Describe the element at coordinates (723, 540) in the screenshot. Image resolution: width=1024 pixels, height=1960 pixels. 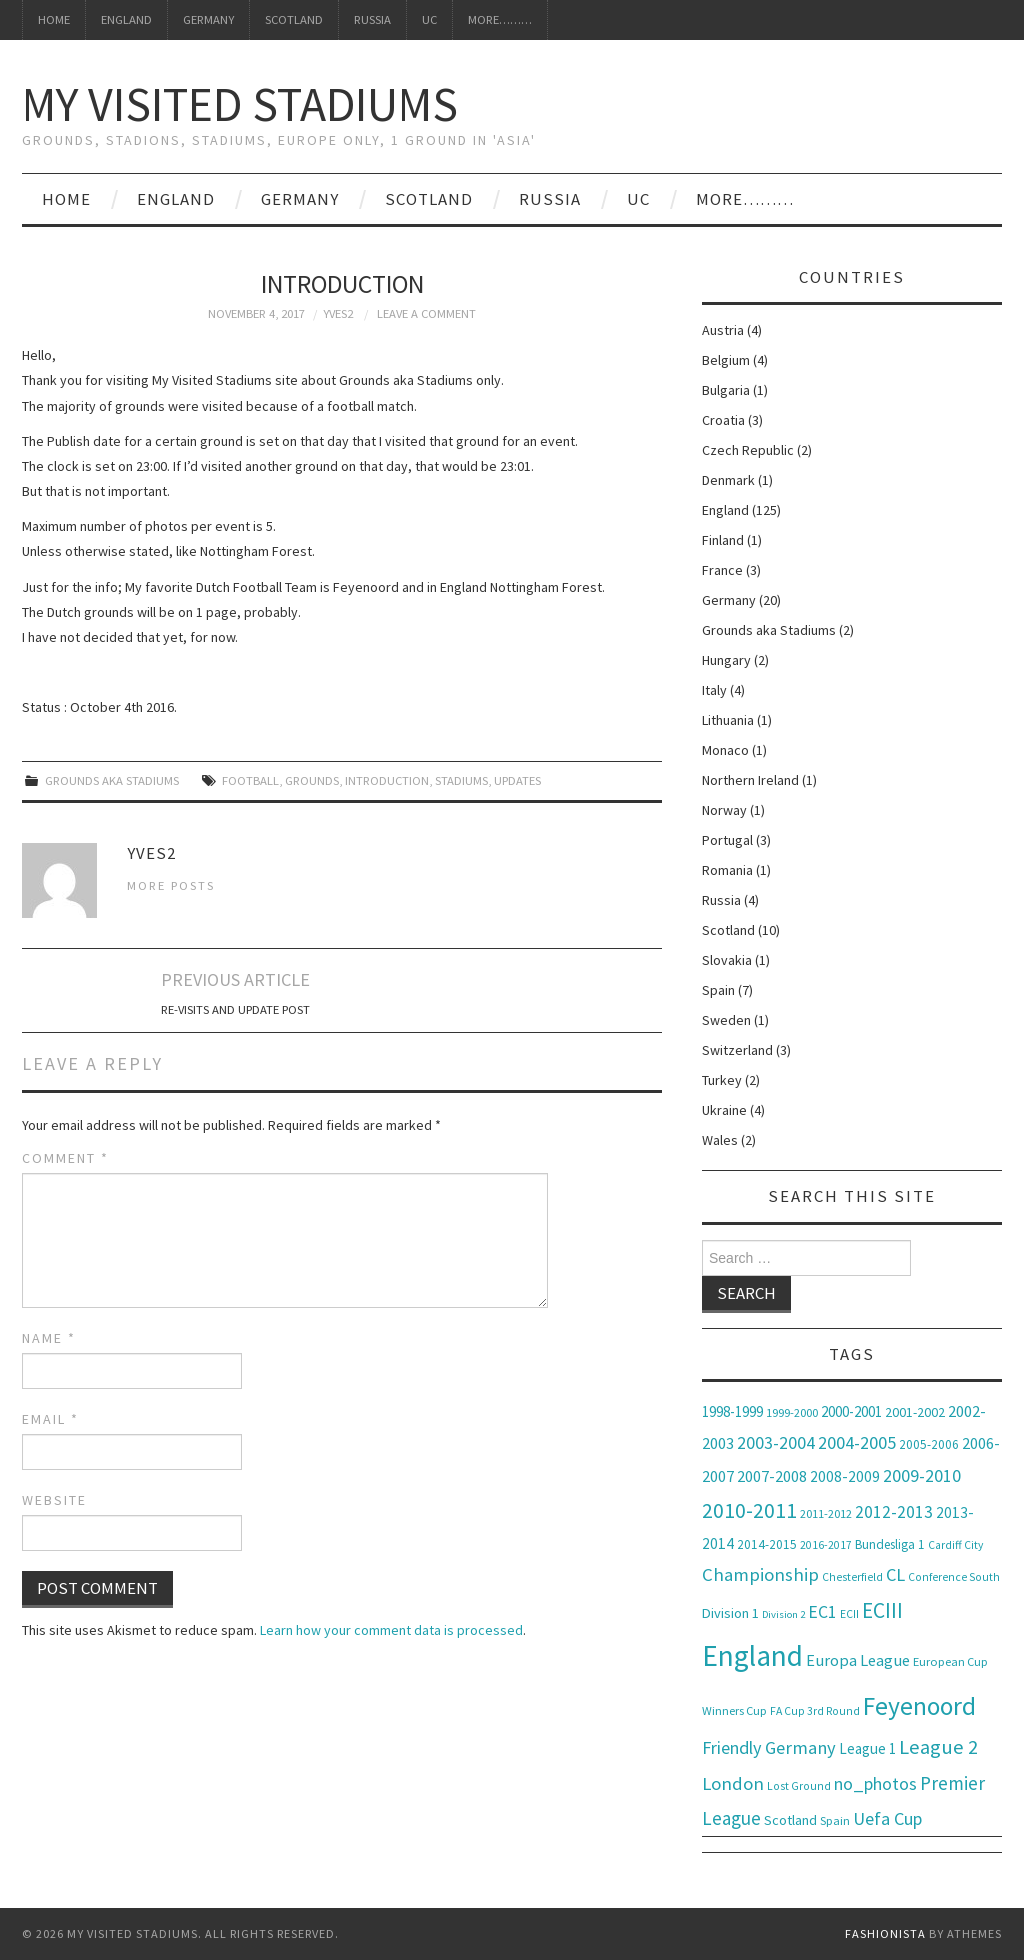
I see `Finland` at that location.